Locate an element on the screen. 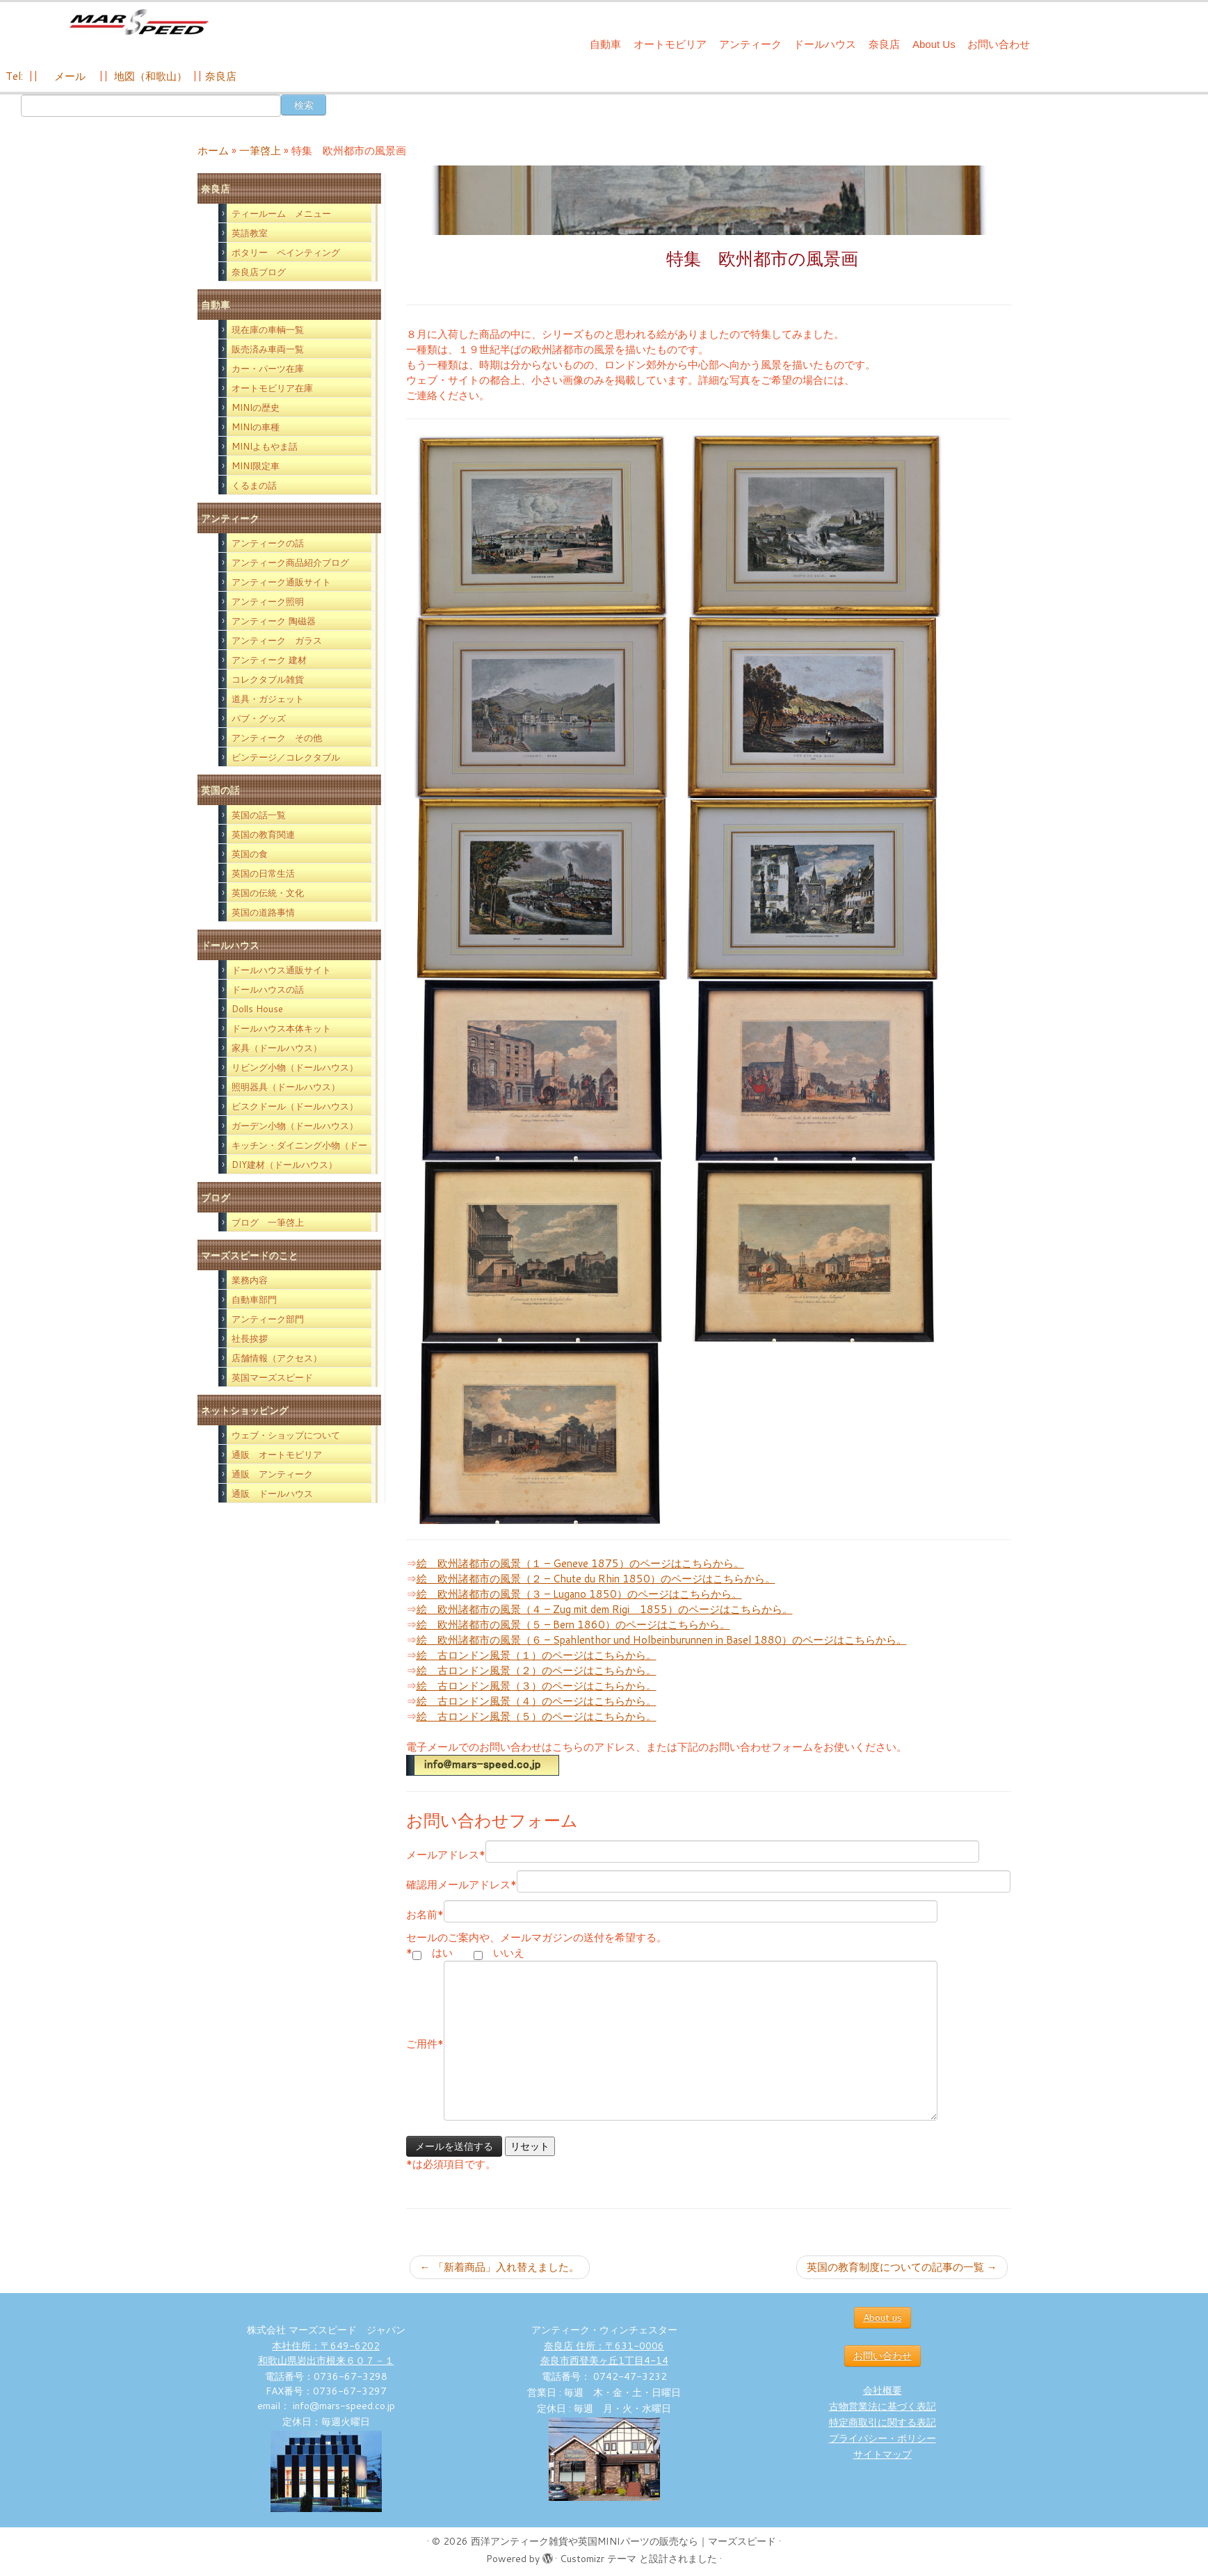 This screenshot has width=1208, height=2576. ガーデン小物（ドールハウス） is located at coordinates (295, 1125).